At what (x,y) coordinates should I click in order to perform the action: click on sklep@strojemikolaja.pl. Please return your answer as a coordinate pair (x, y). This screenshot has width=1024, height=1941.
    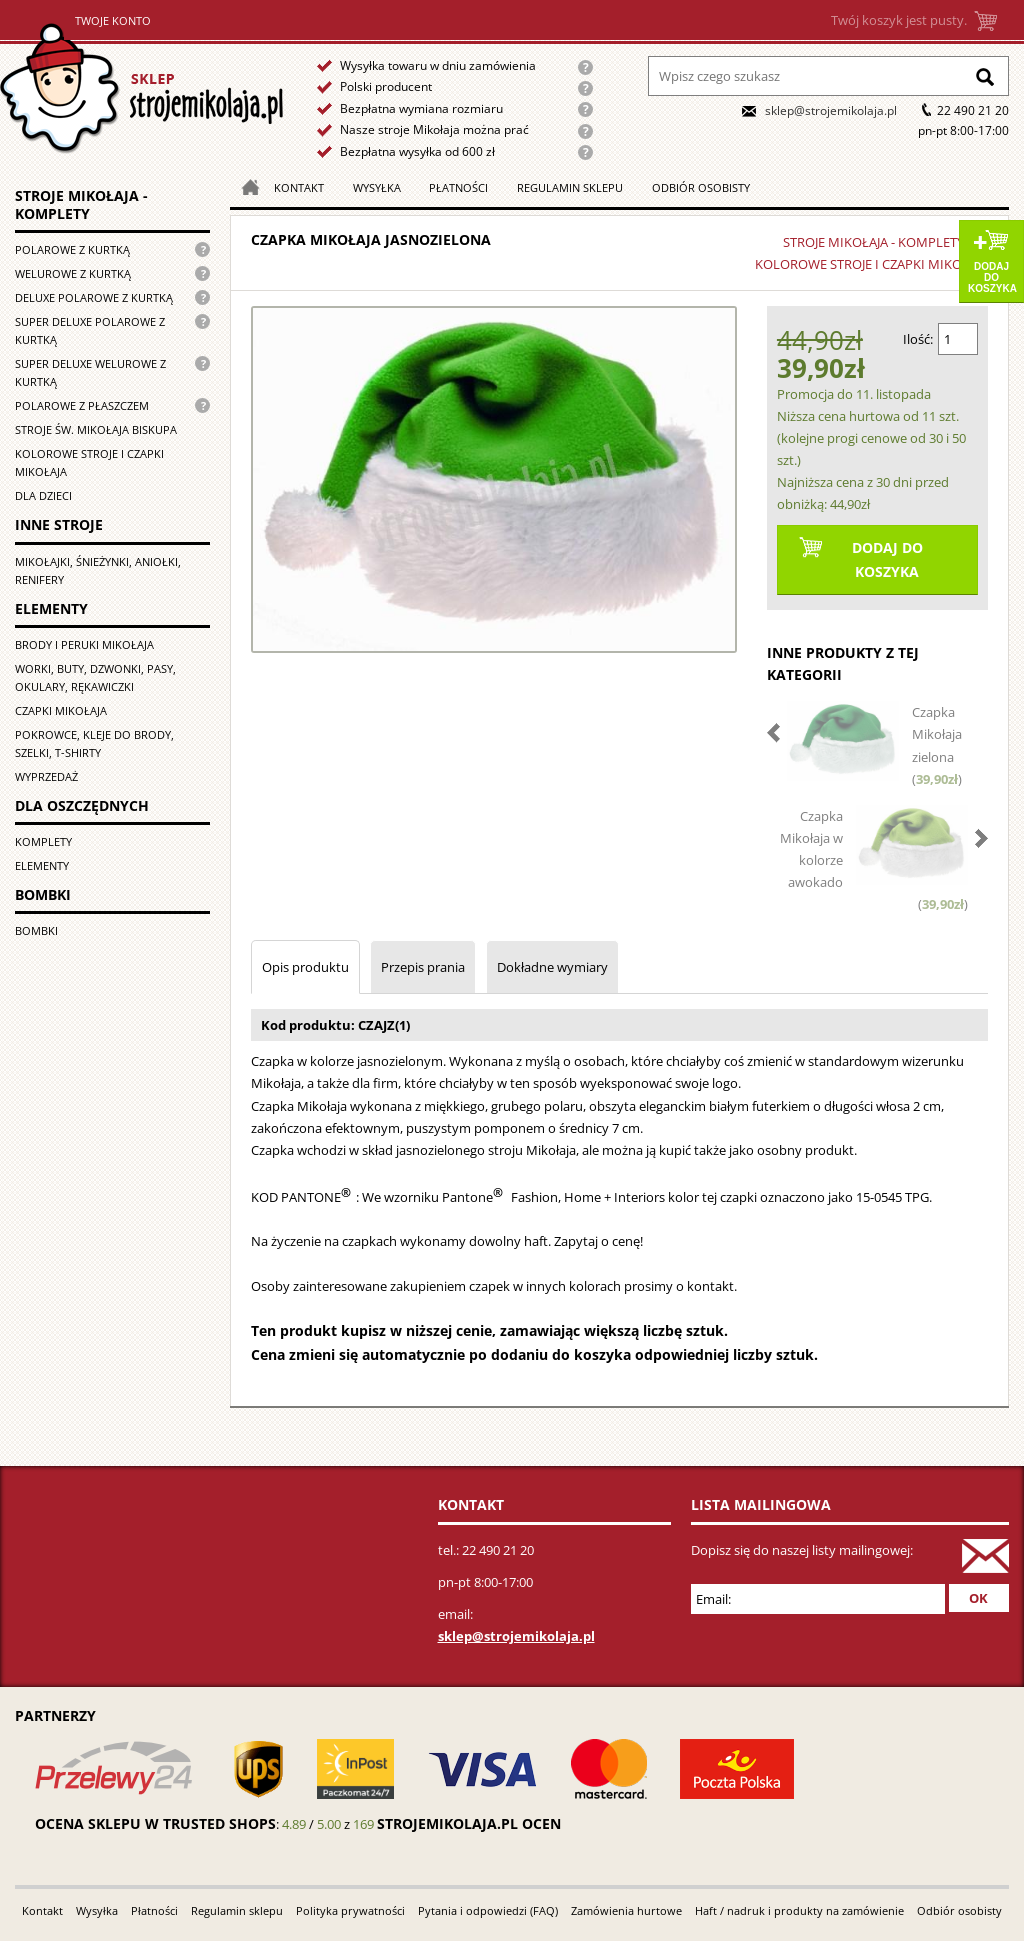
    Looking at the image, I should click on (831, 110).